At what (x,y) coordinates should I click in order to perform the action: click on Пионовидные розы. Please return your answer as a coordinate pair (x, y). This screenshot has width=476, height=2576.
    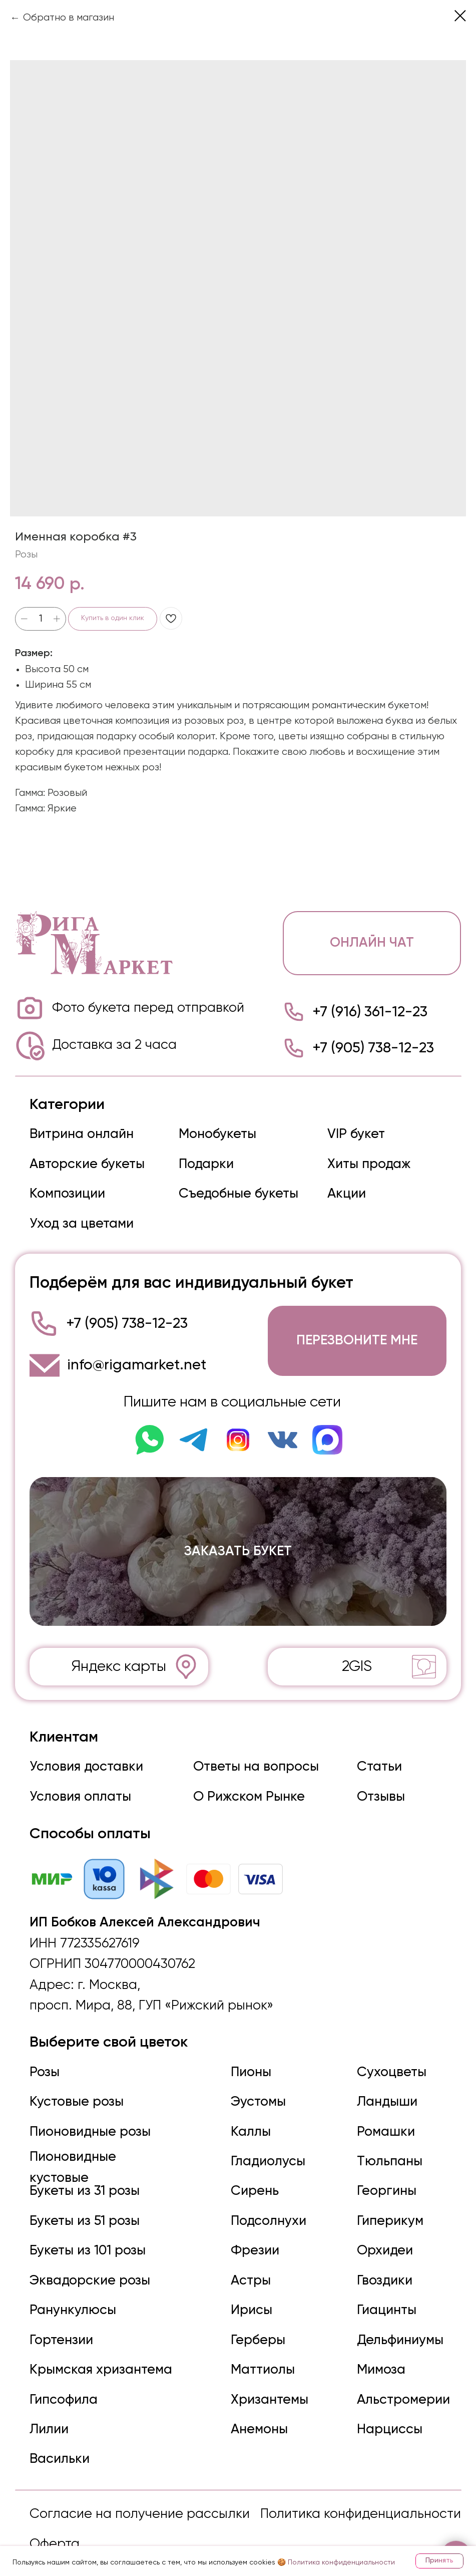
    Looking at the image, I should click on (90, 2118).